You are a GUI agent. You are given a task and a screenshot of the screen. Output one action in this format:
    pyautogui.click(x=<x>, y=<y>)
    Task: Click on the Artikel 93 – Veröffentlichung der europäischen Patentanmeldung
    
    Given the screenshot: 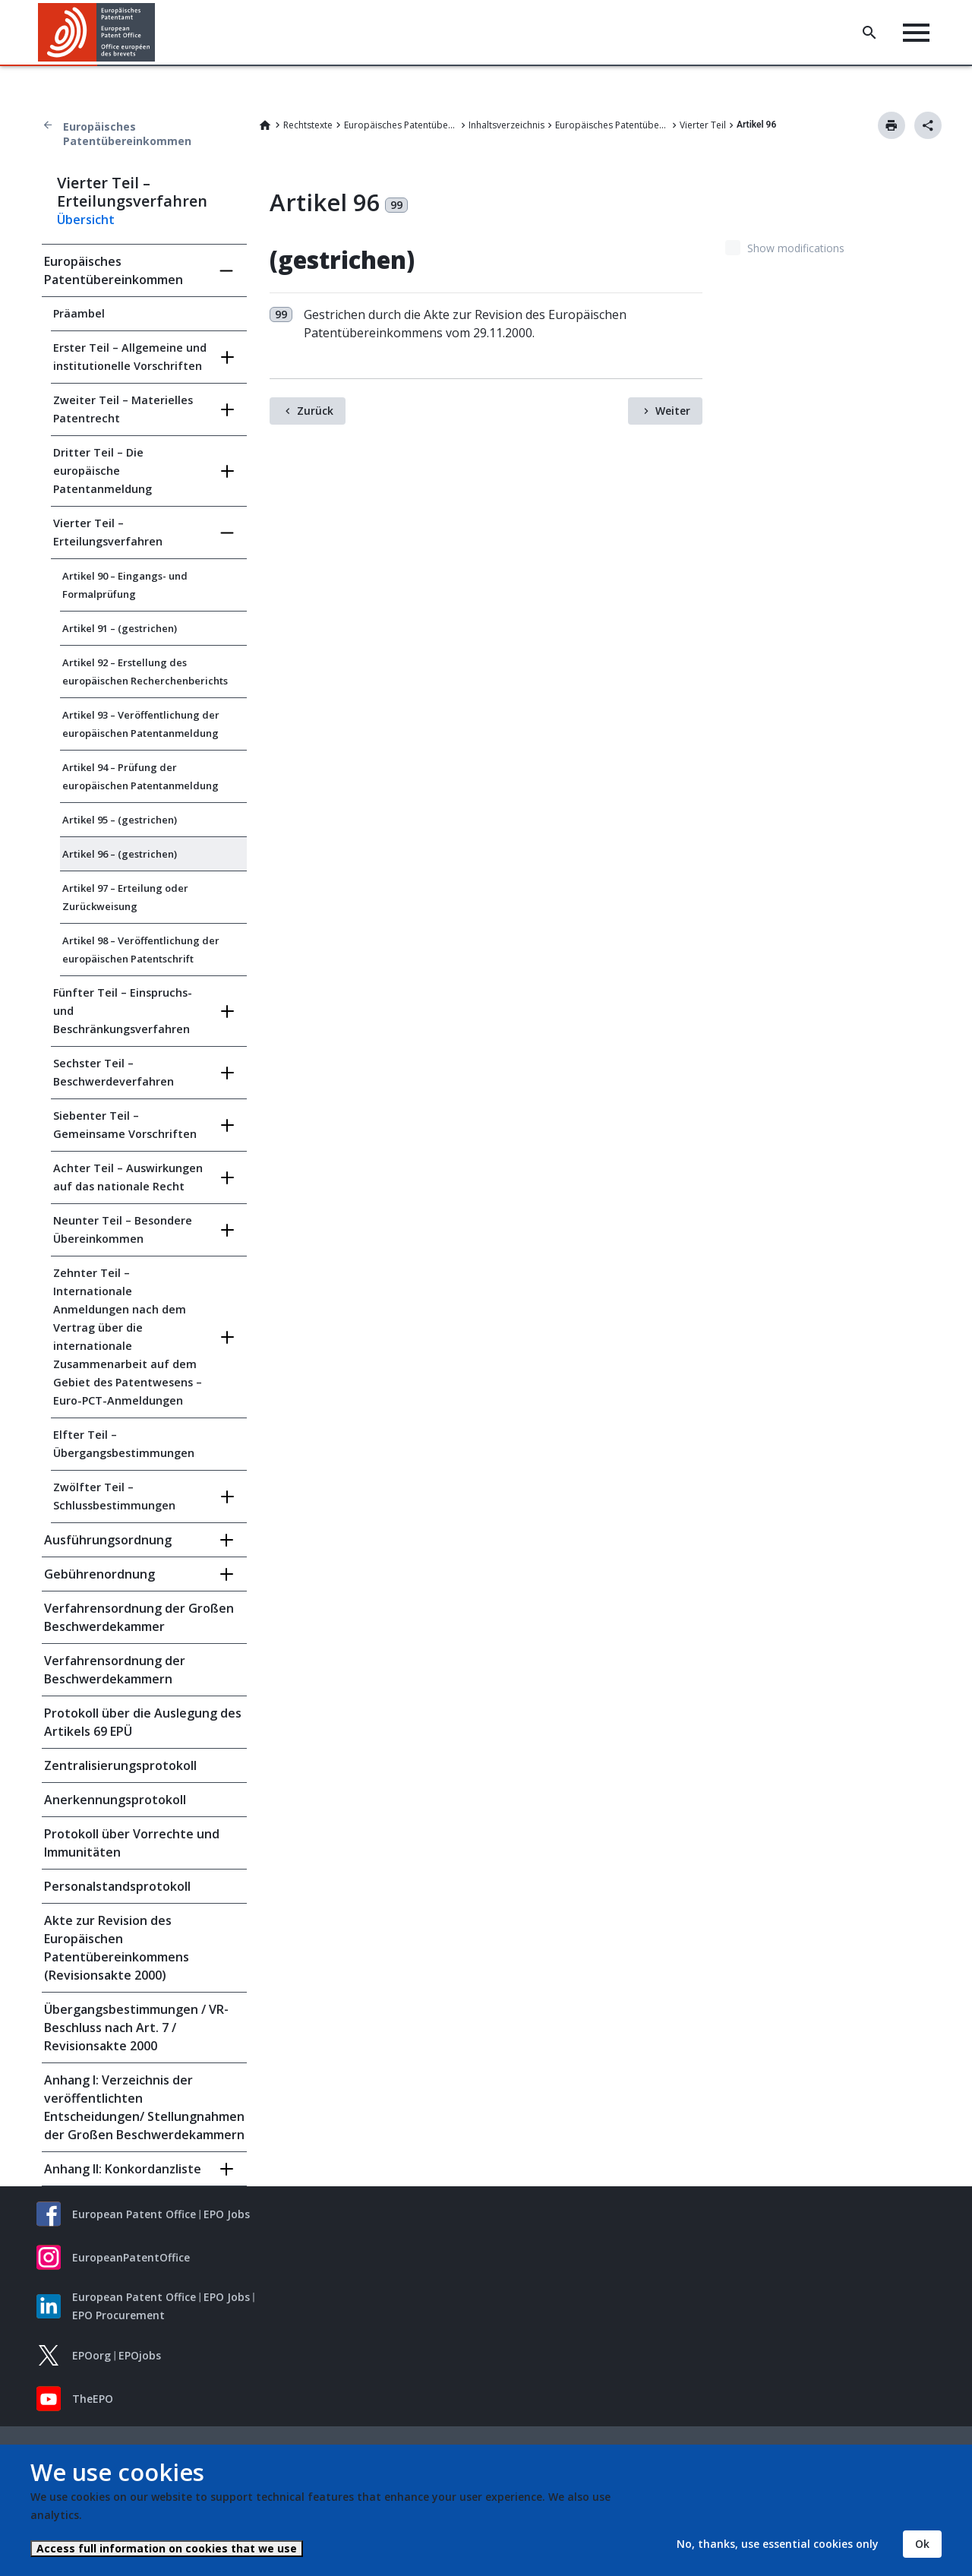 What is the action you would take?
    pyautogui.click(x=140, y=724)
    